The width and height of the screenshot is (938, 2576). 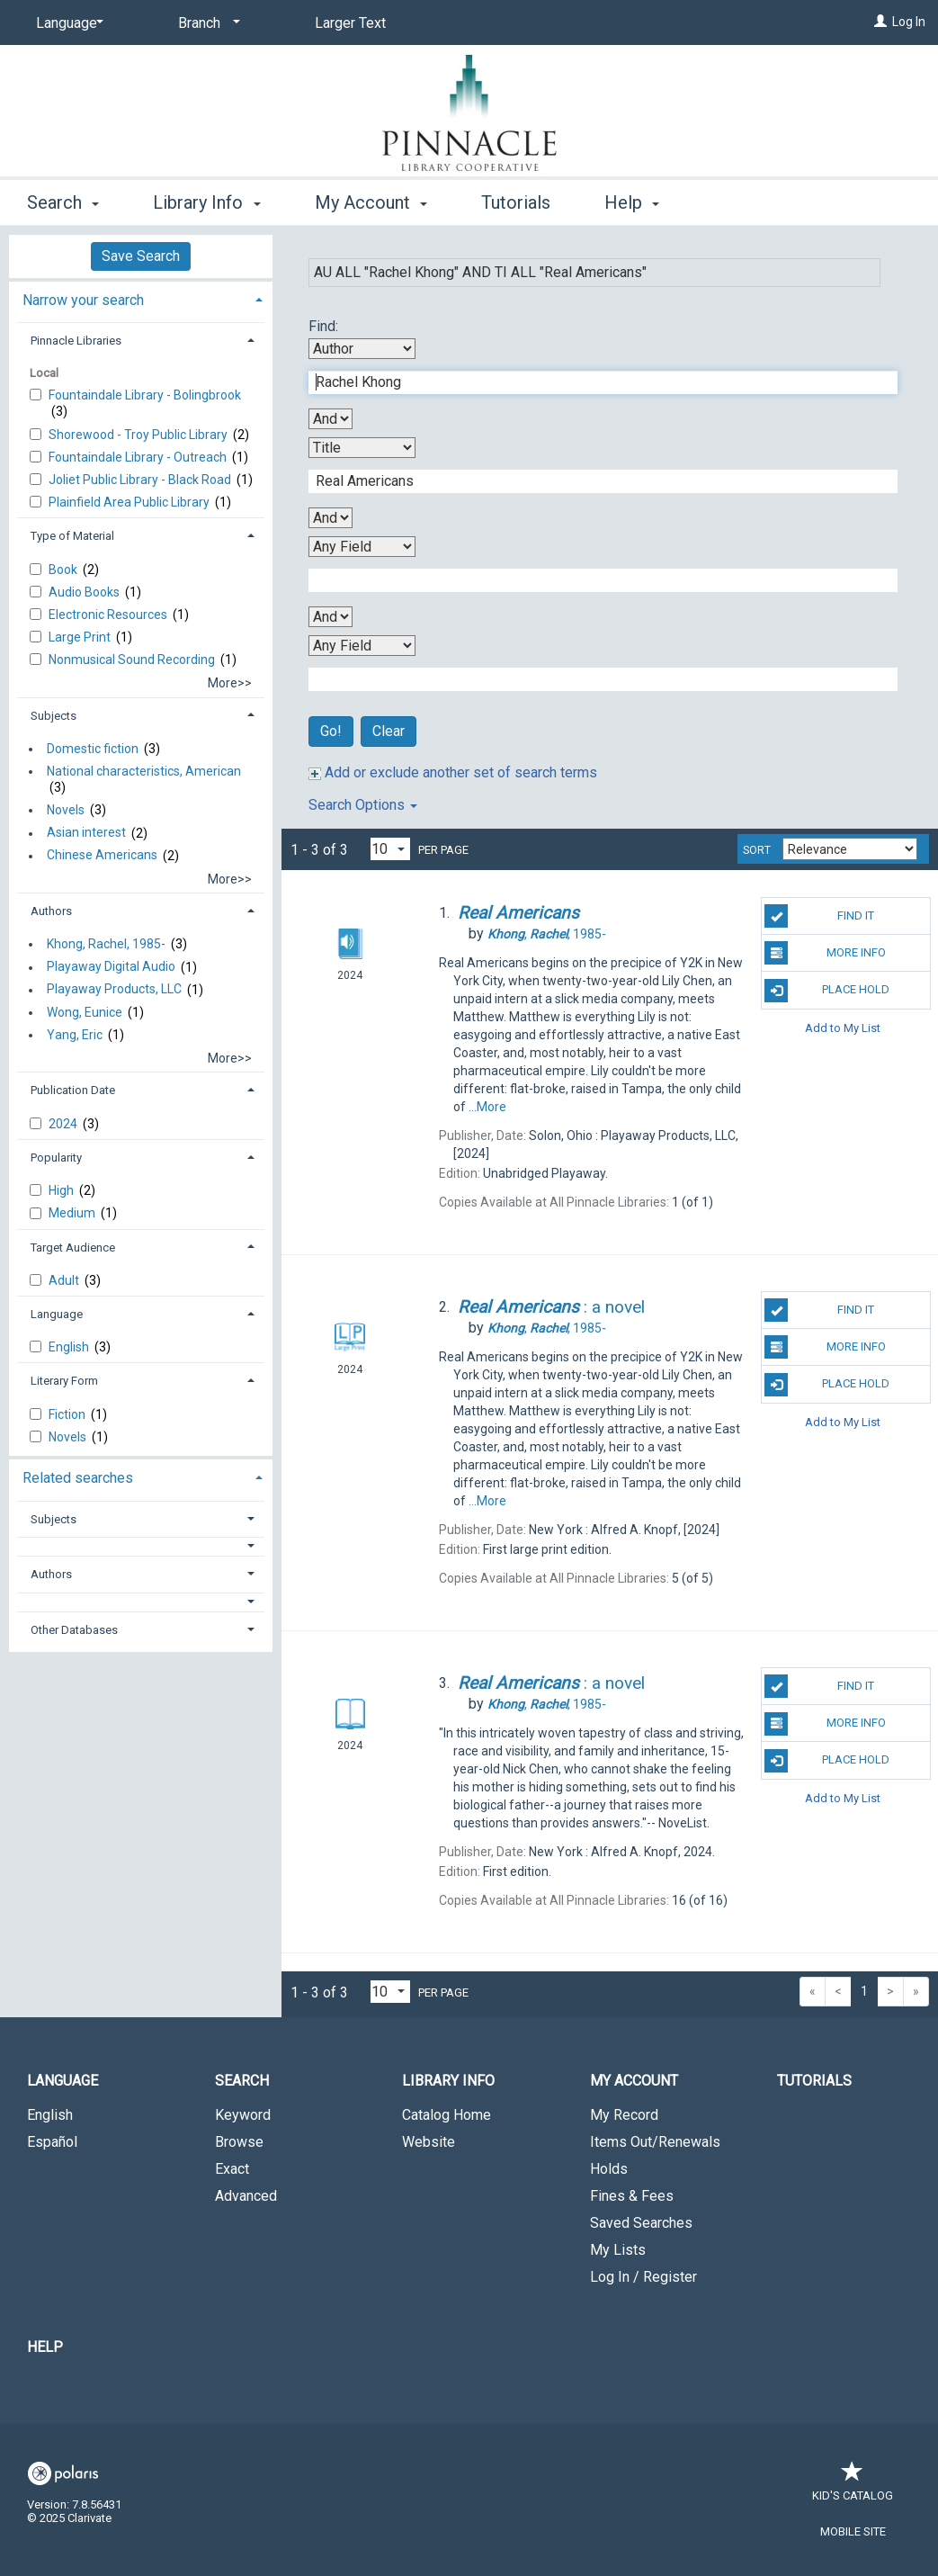 What do you see at coordinates (880, 21) in the screenshot?
I see `[Log In]` at bounding box center [880, 21].